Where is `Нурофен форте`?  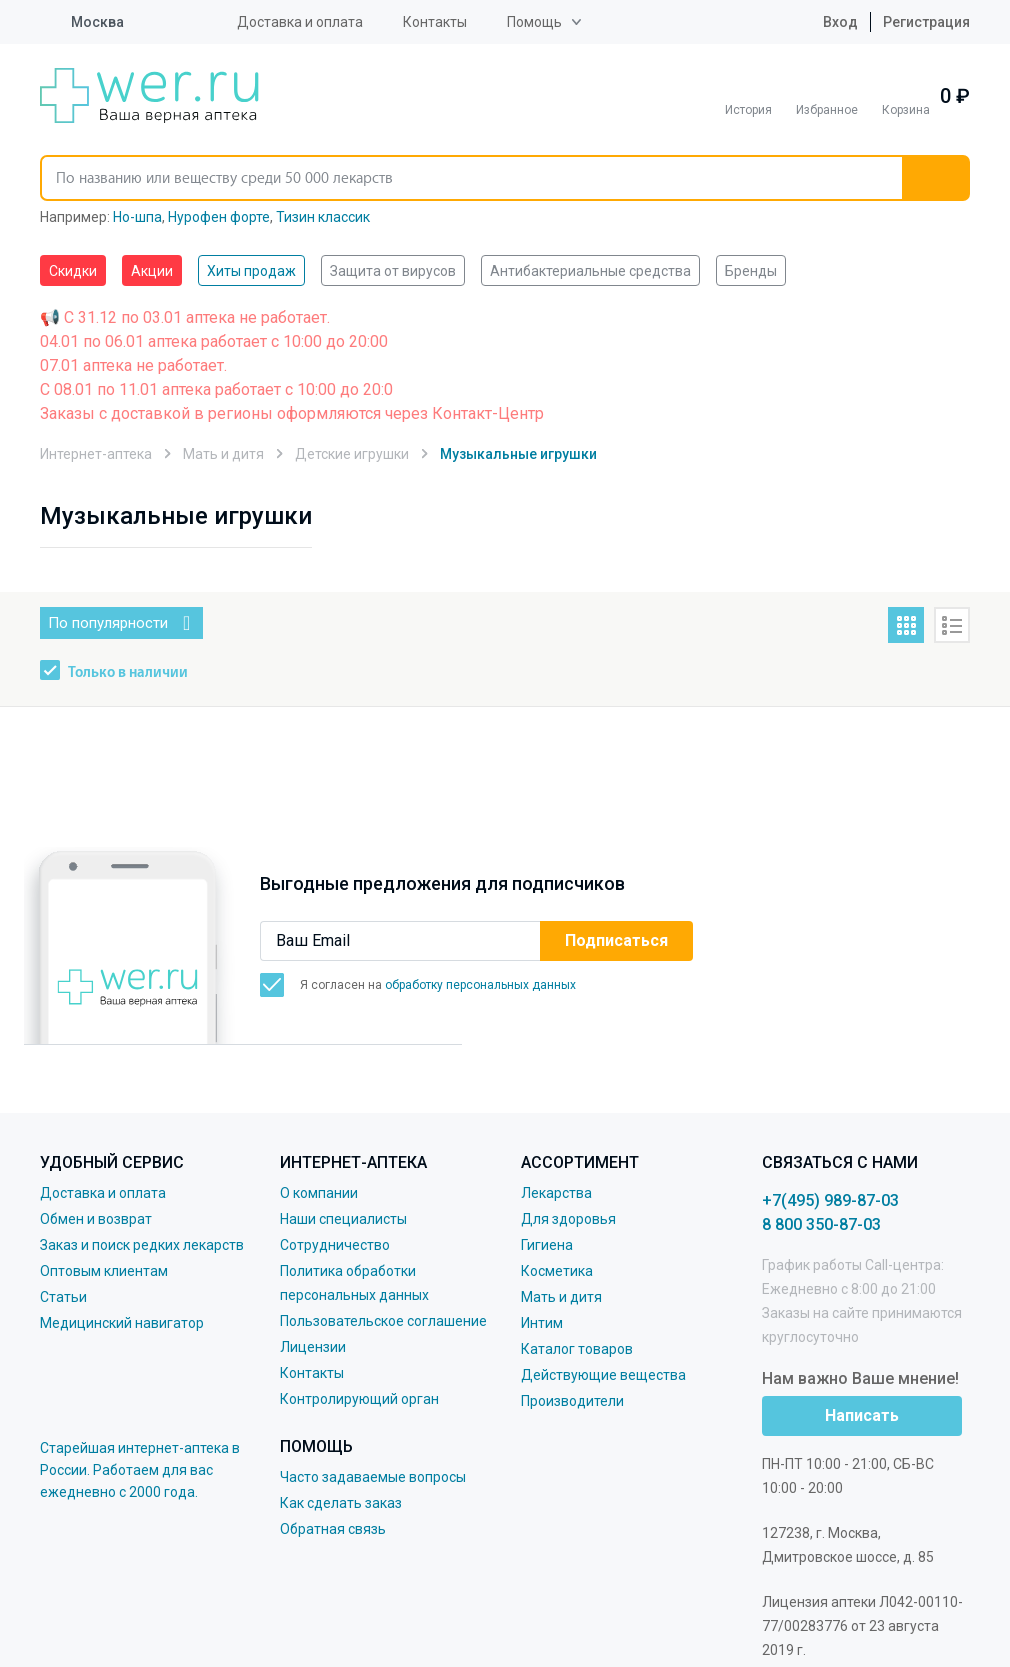 Нурофен форте is located at coordinates (219, 217).